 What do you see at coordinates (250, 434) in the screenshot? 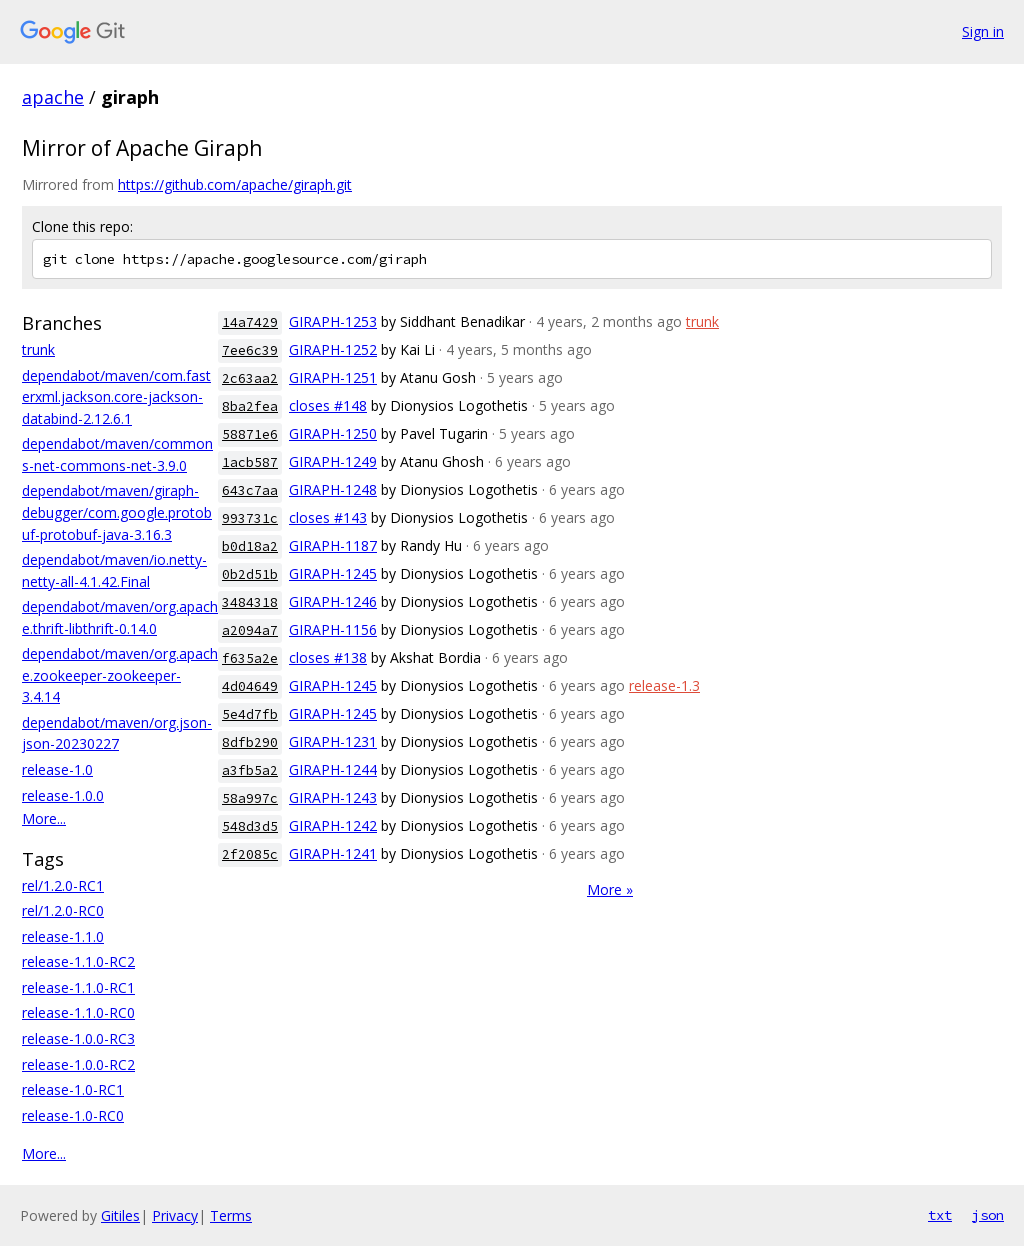
I see `58871e6` at bounding box center [250, 434].